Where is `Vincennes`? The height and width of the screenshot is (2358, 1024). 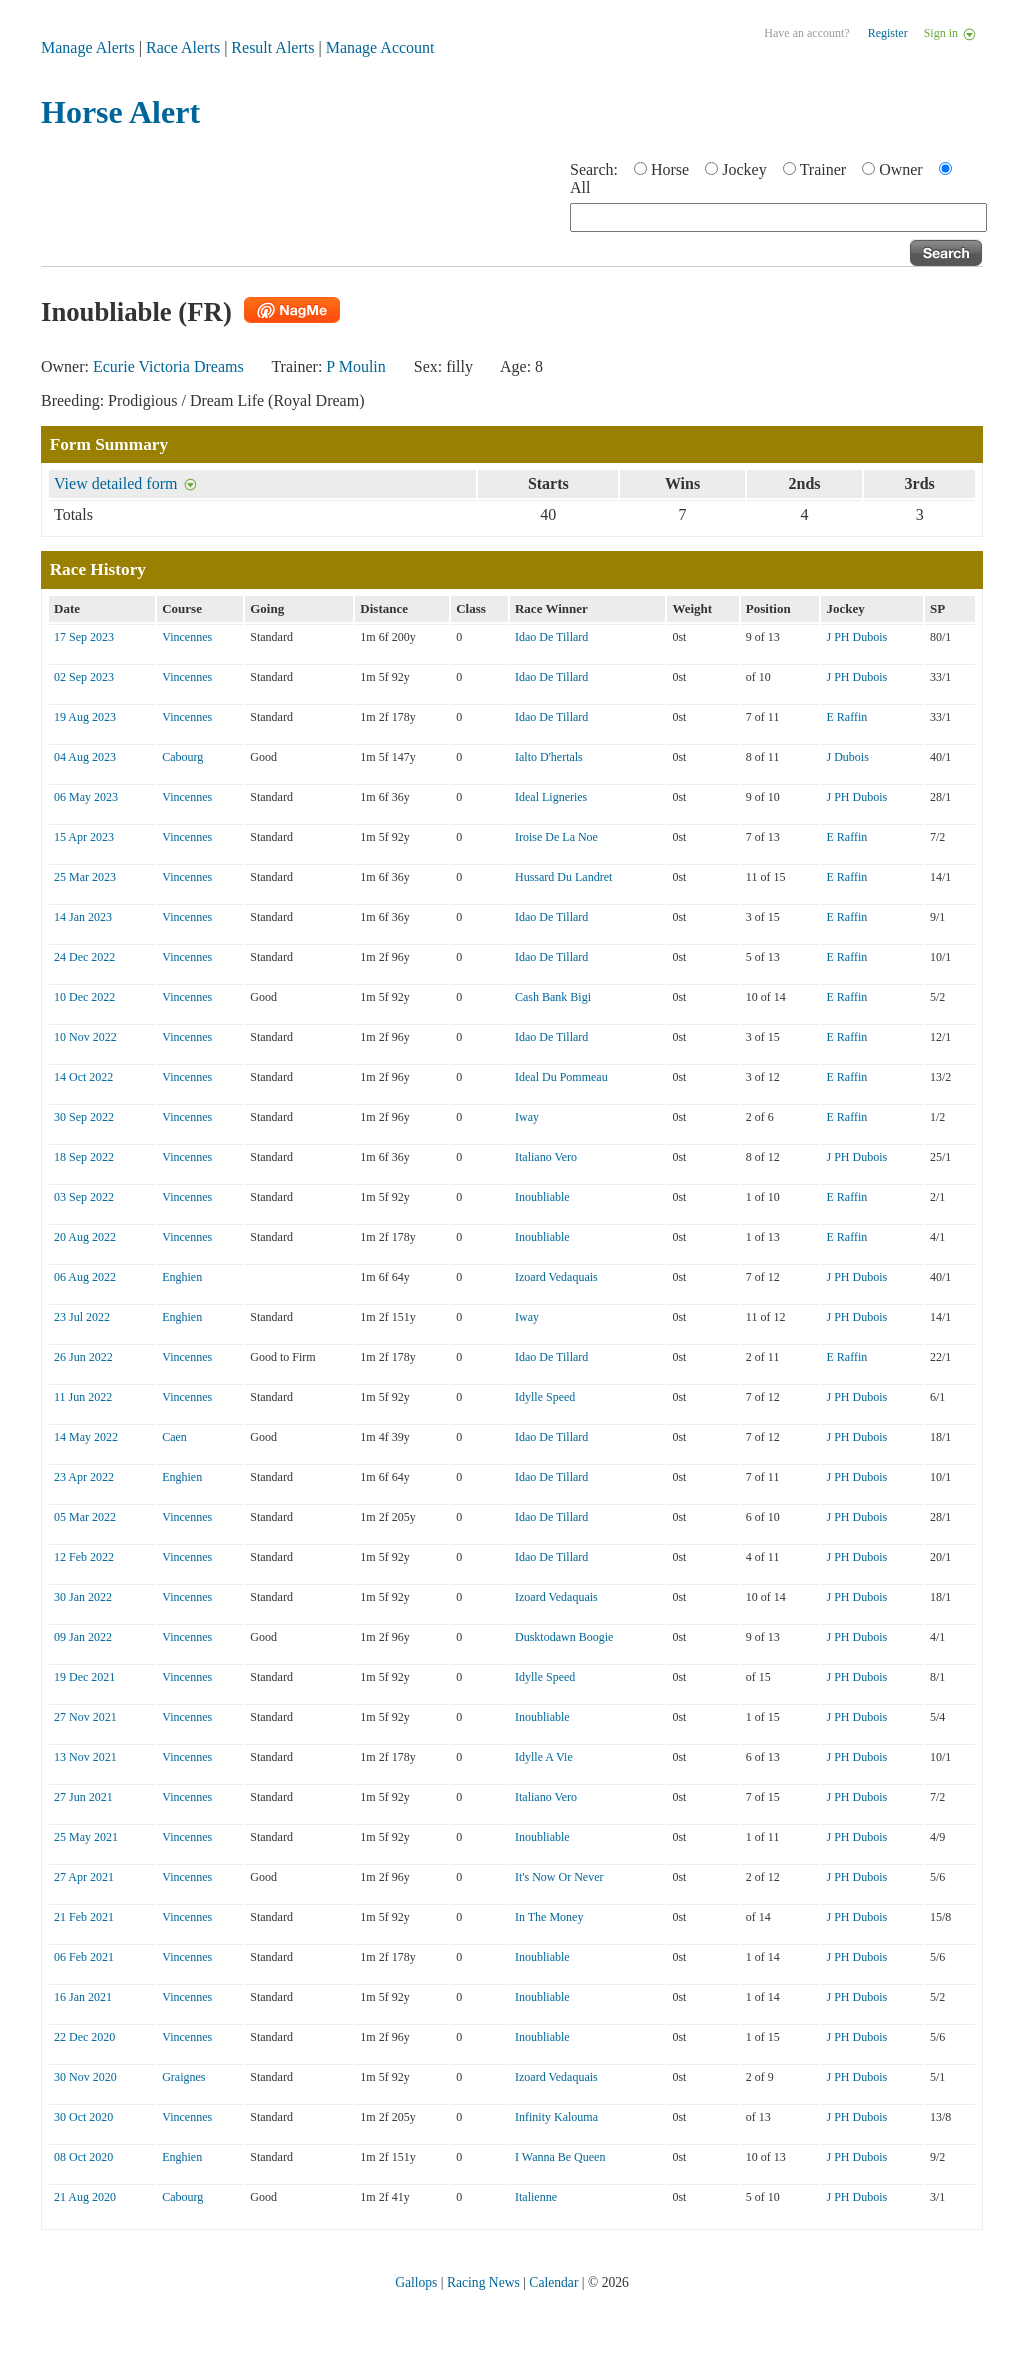
Vincennes is located at coordinates (187, 637).